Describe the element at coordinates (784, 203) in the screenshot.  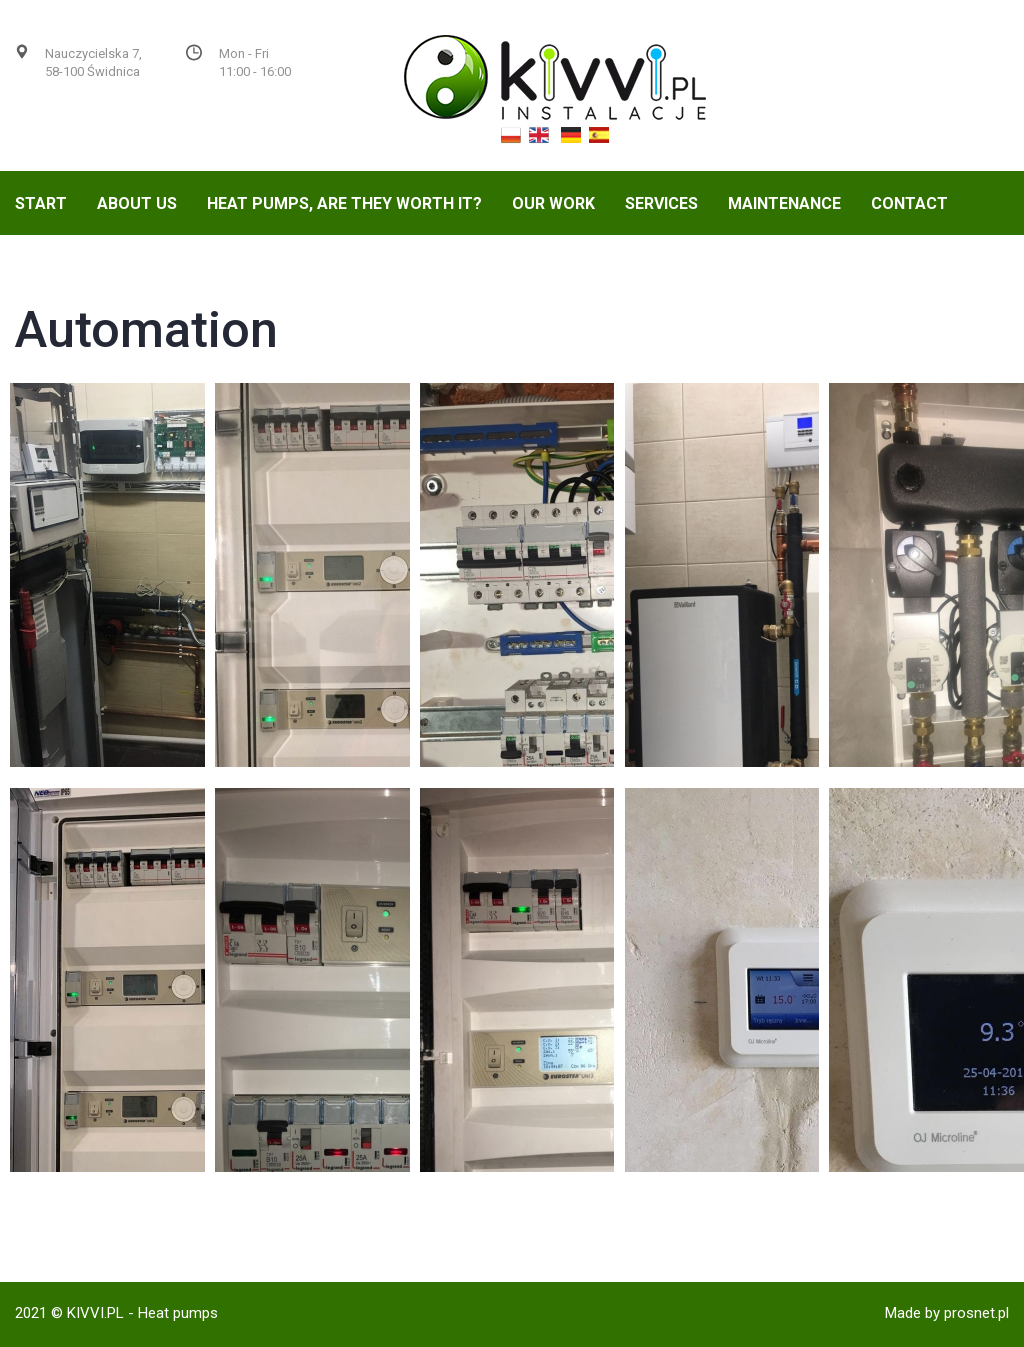
I see `Maintenance` at that location.